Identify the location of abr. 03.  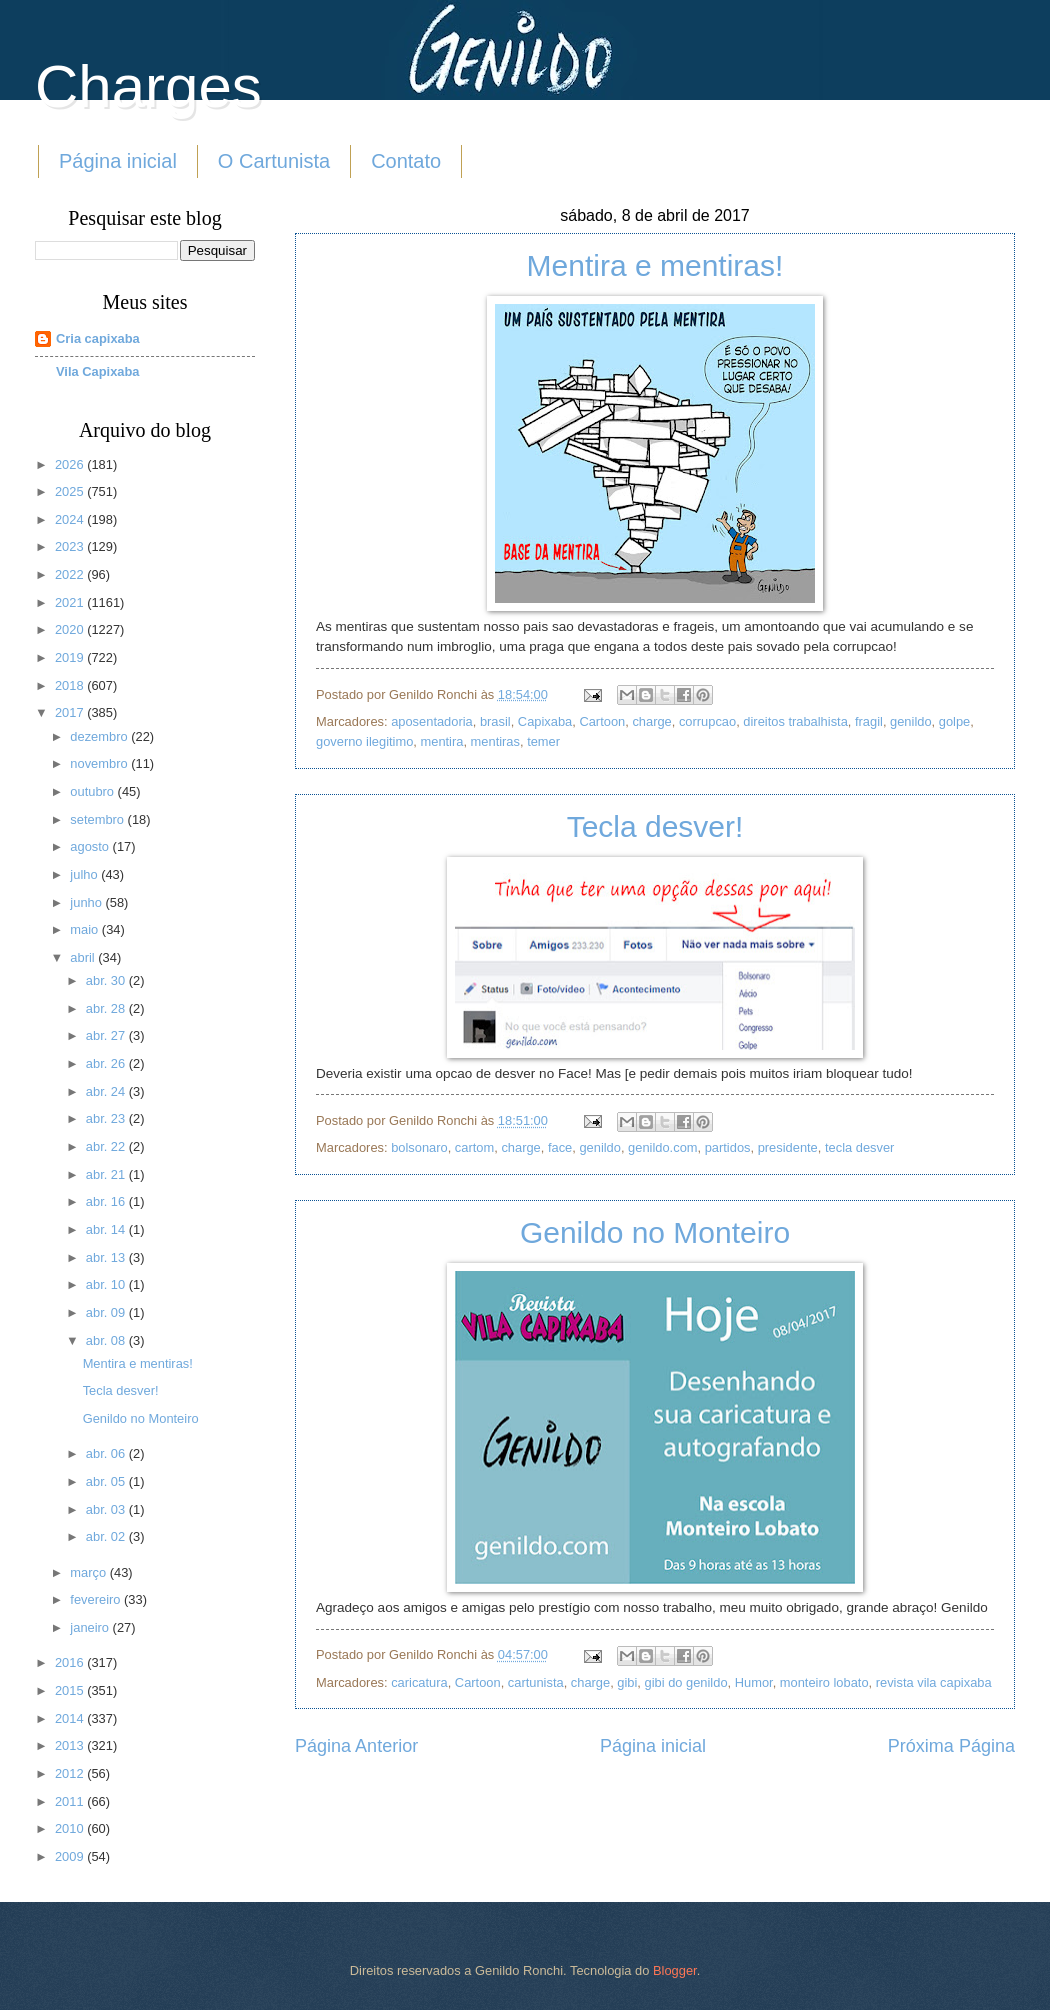
(107, 1509).